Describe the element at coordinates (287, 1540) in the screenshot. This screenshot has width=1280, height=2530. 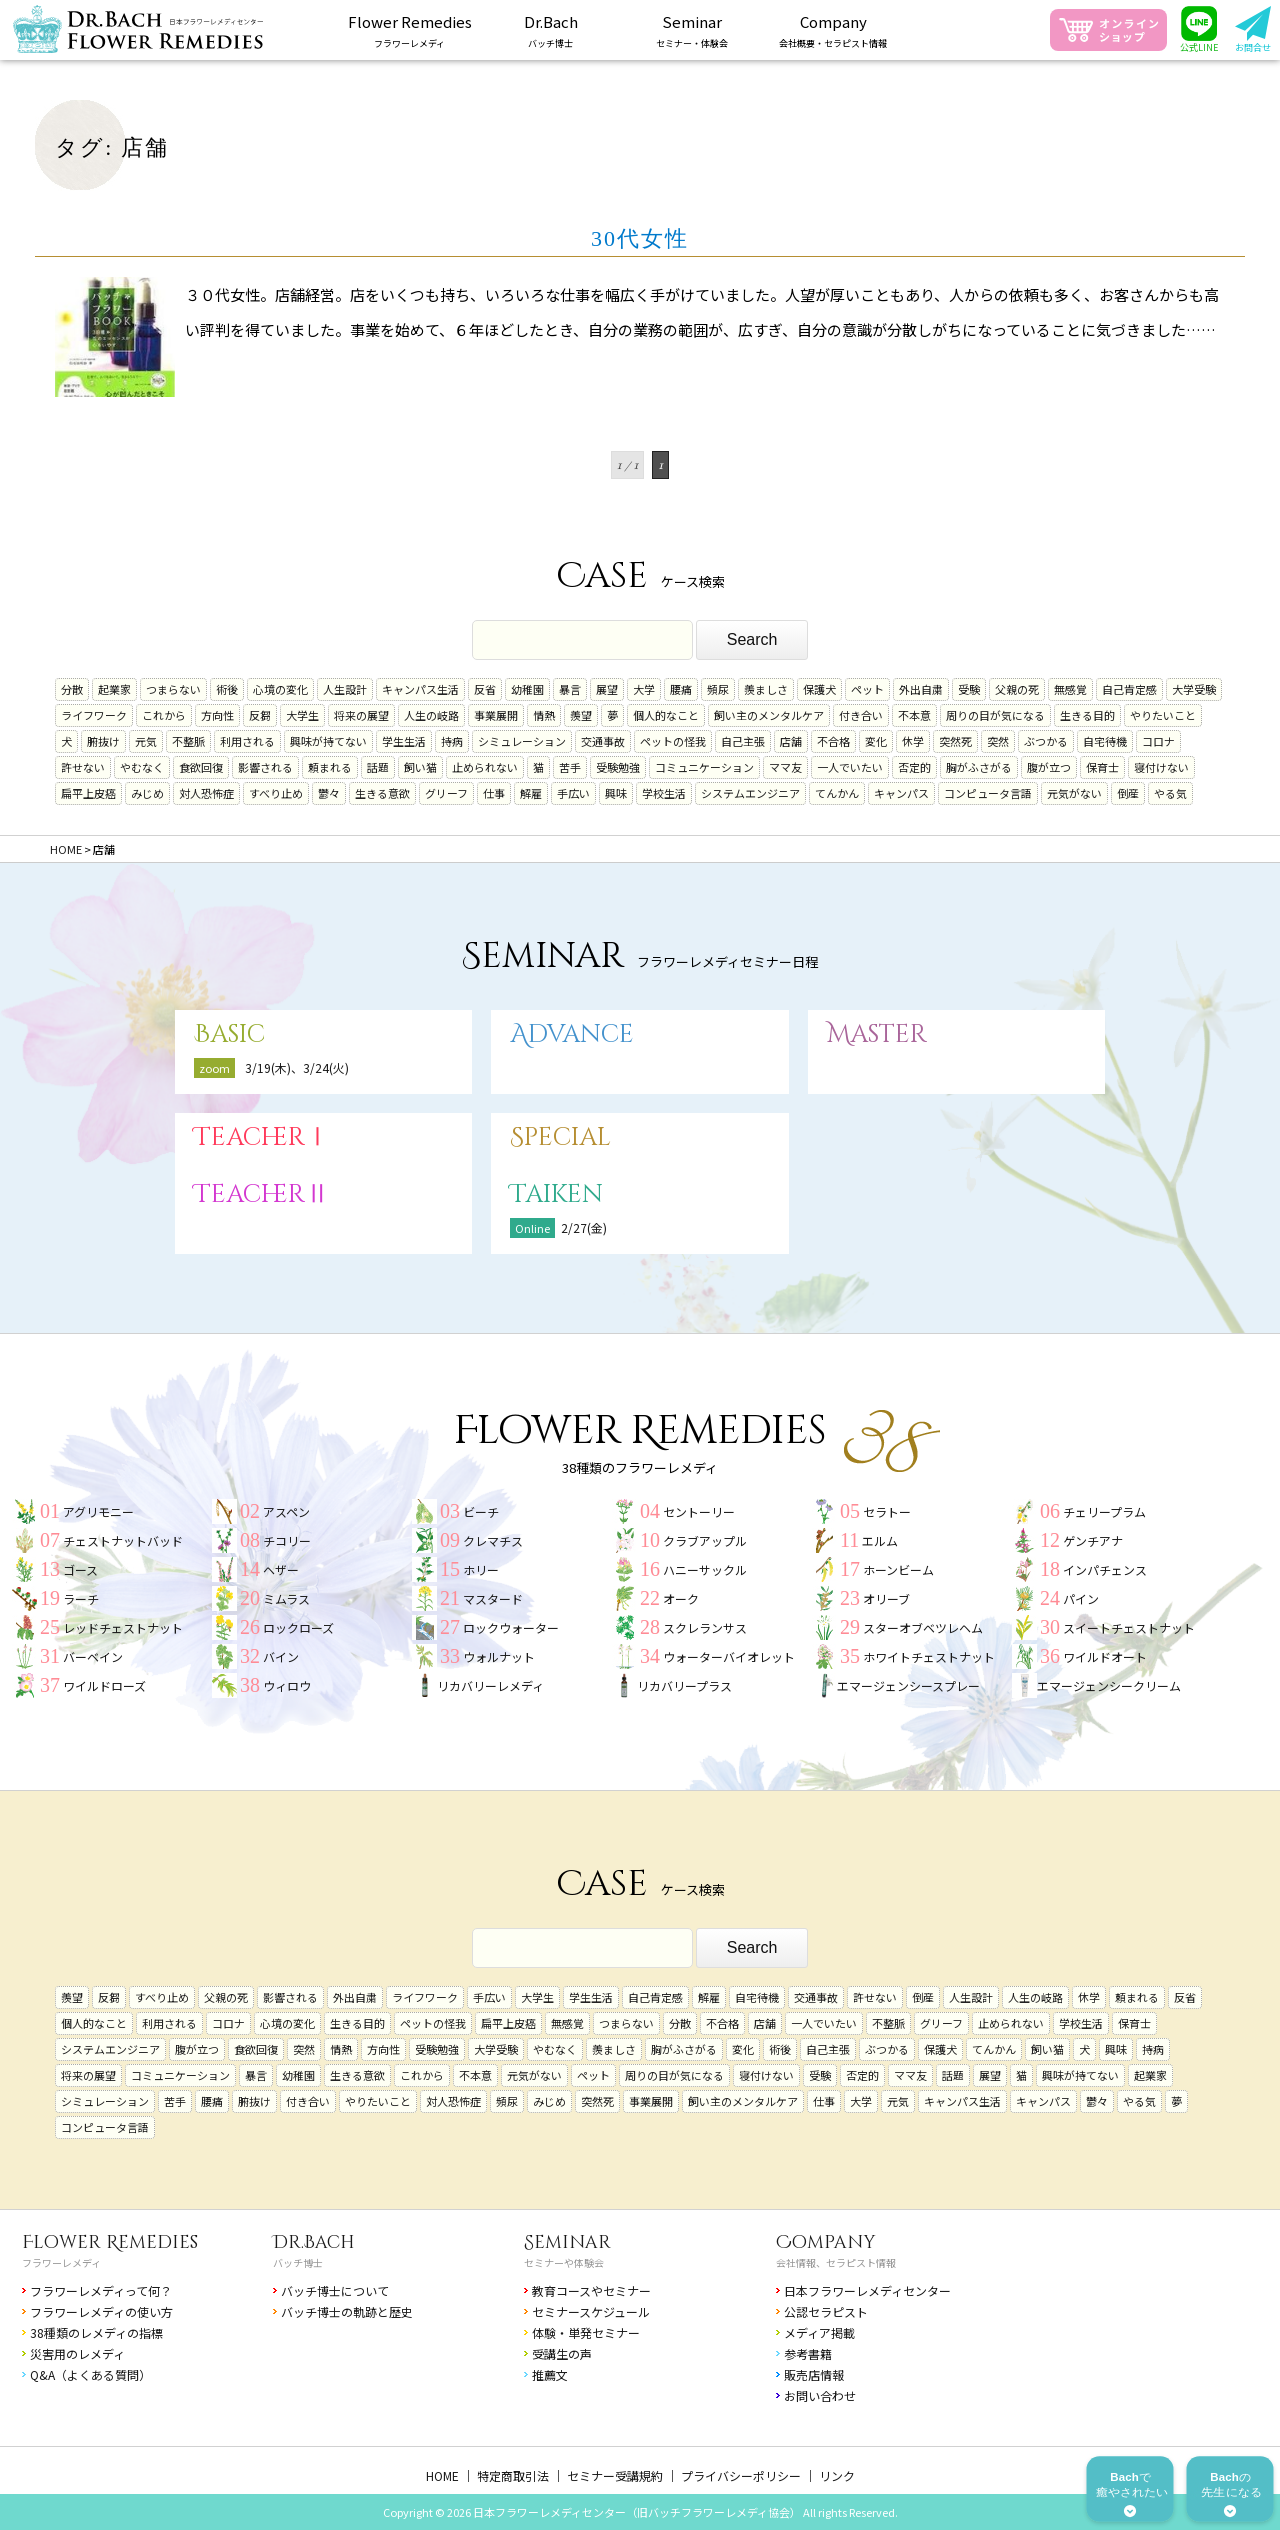
I see `チコリー` at that location.